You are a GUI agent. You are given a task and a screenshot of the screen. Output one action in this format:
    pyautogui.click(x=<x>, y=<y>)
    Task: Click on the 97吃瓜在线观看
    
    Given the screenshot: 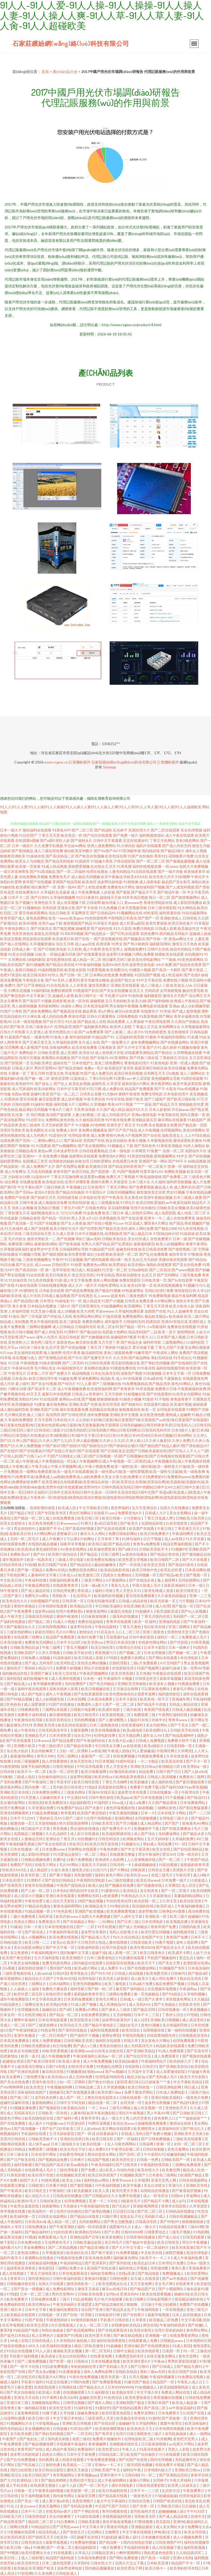 What is the action you would take?
    pyautogui.click(x=90, y=1766)
    